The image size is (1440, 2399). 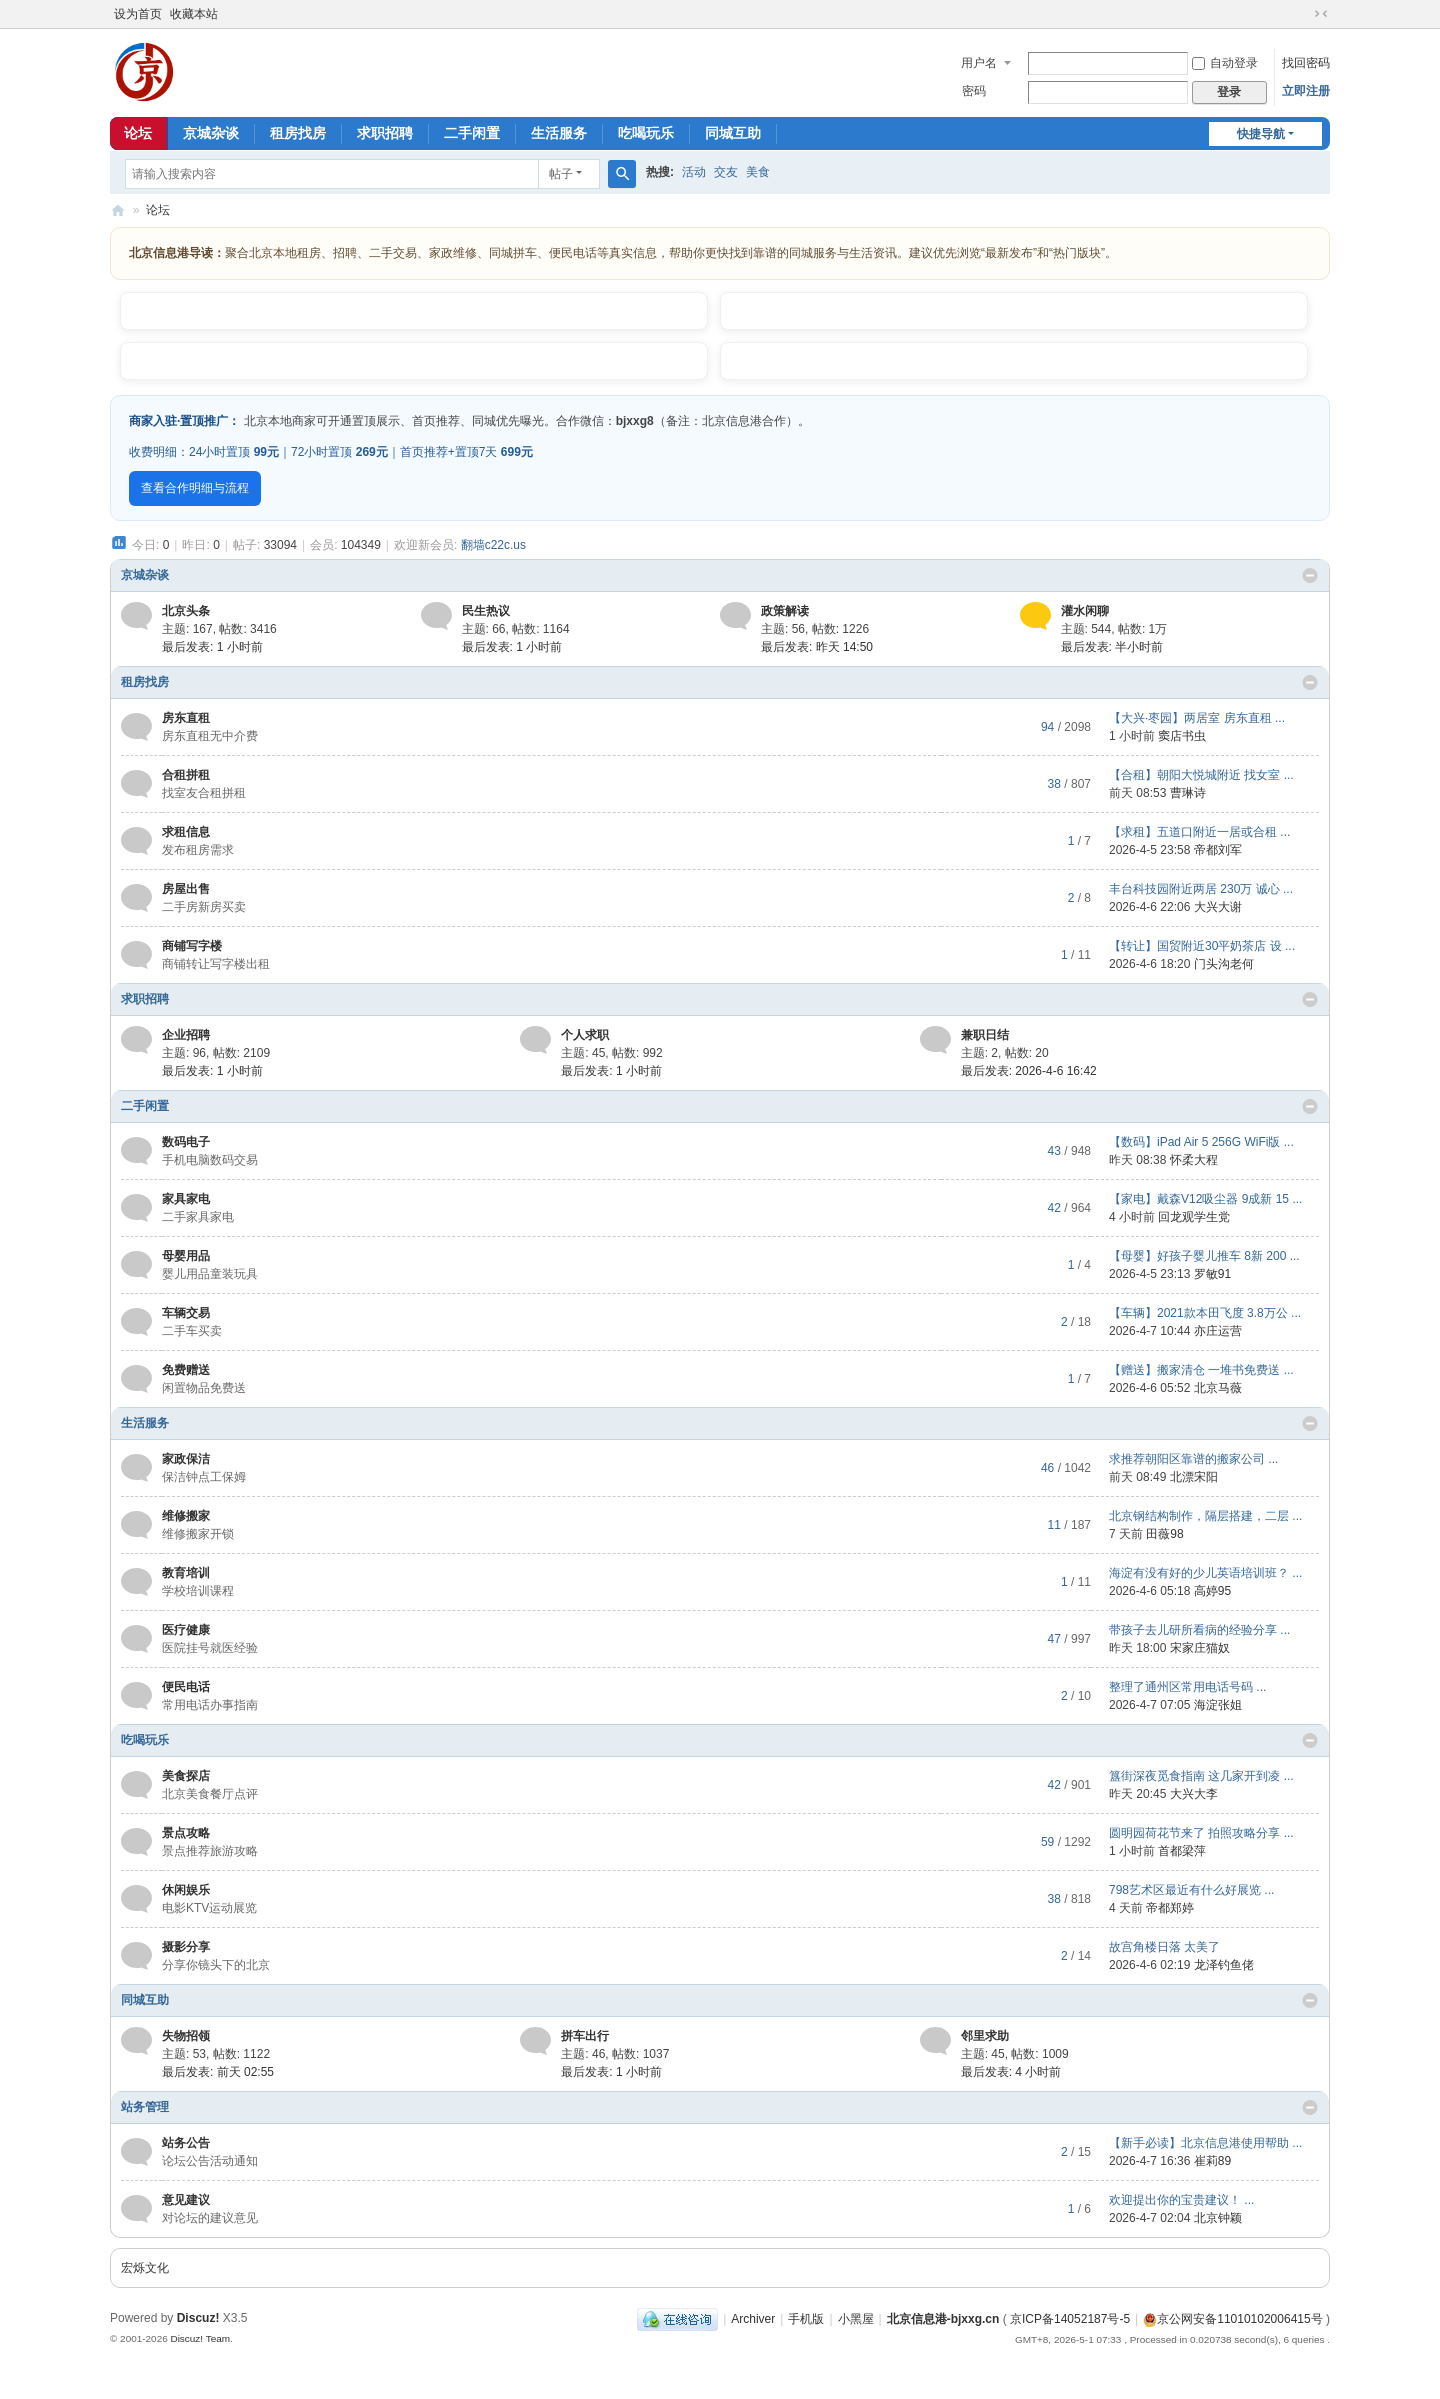 I want to click on 京城杂谈, so click(x=211, y=133).